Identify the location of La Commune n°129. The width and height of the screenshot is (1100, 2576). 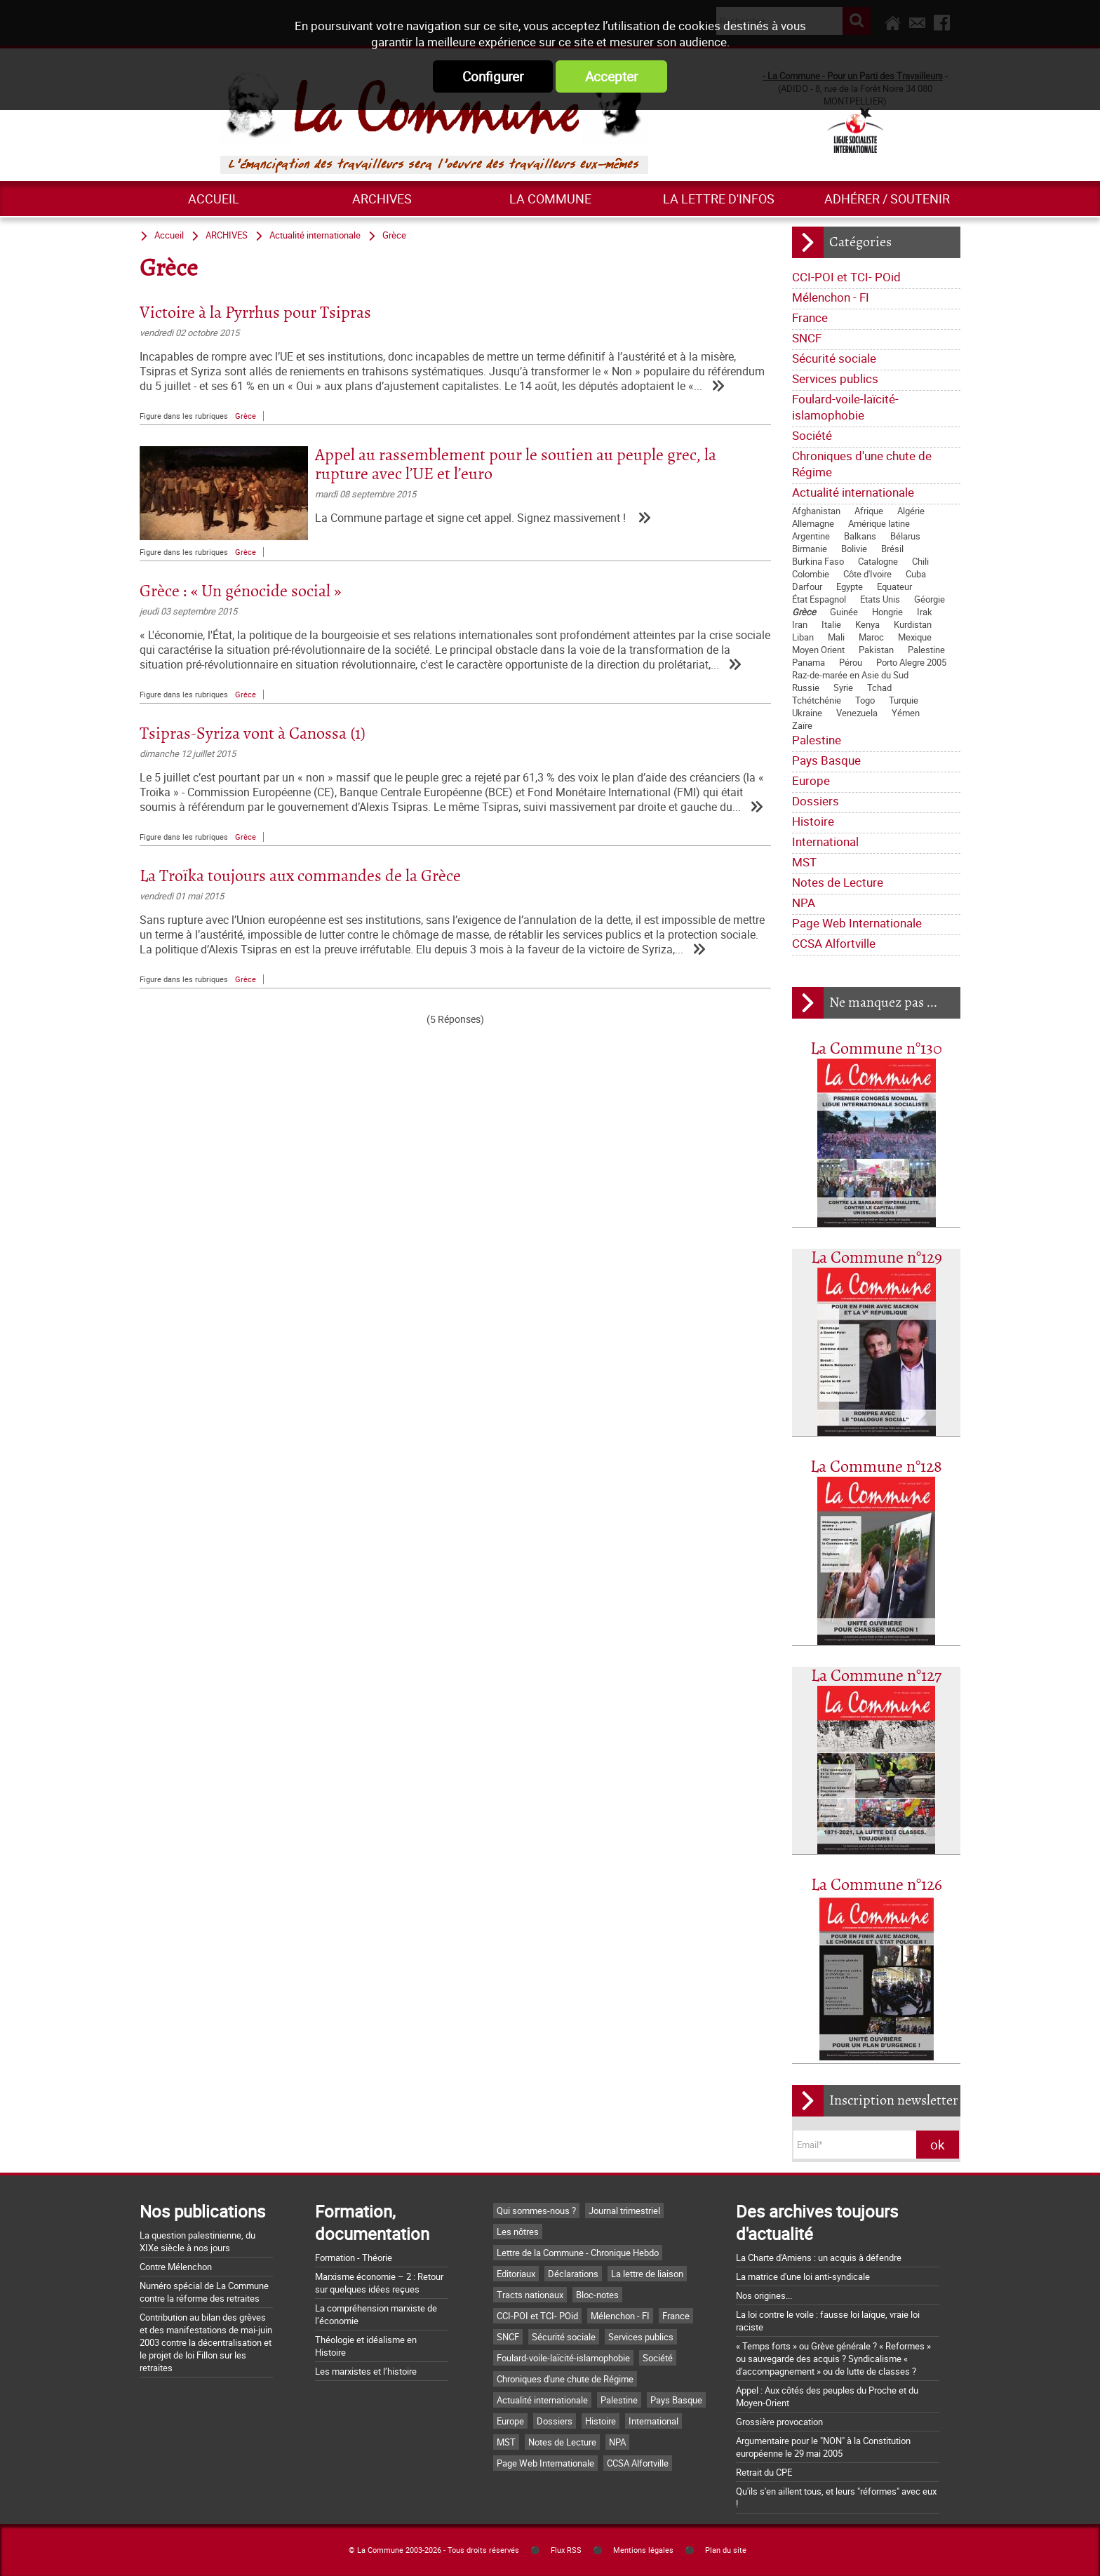
(876, 1258).